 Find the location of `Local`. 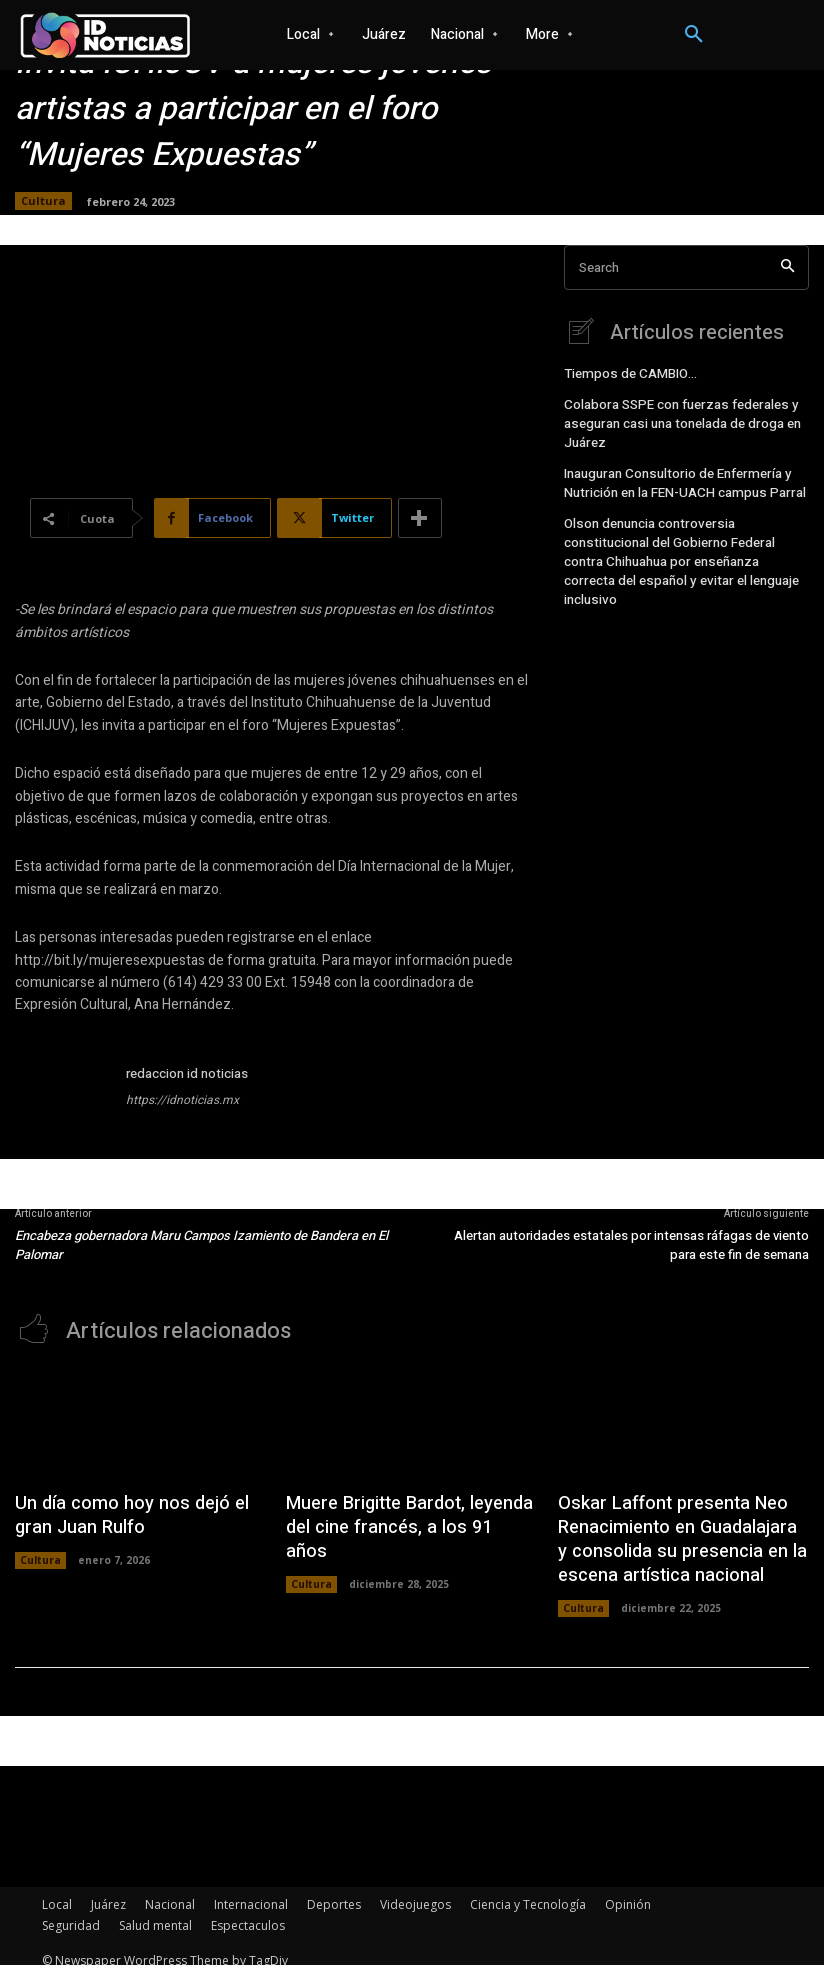

Local is located at coordinates (57, 1890).